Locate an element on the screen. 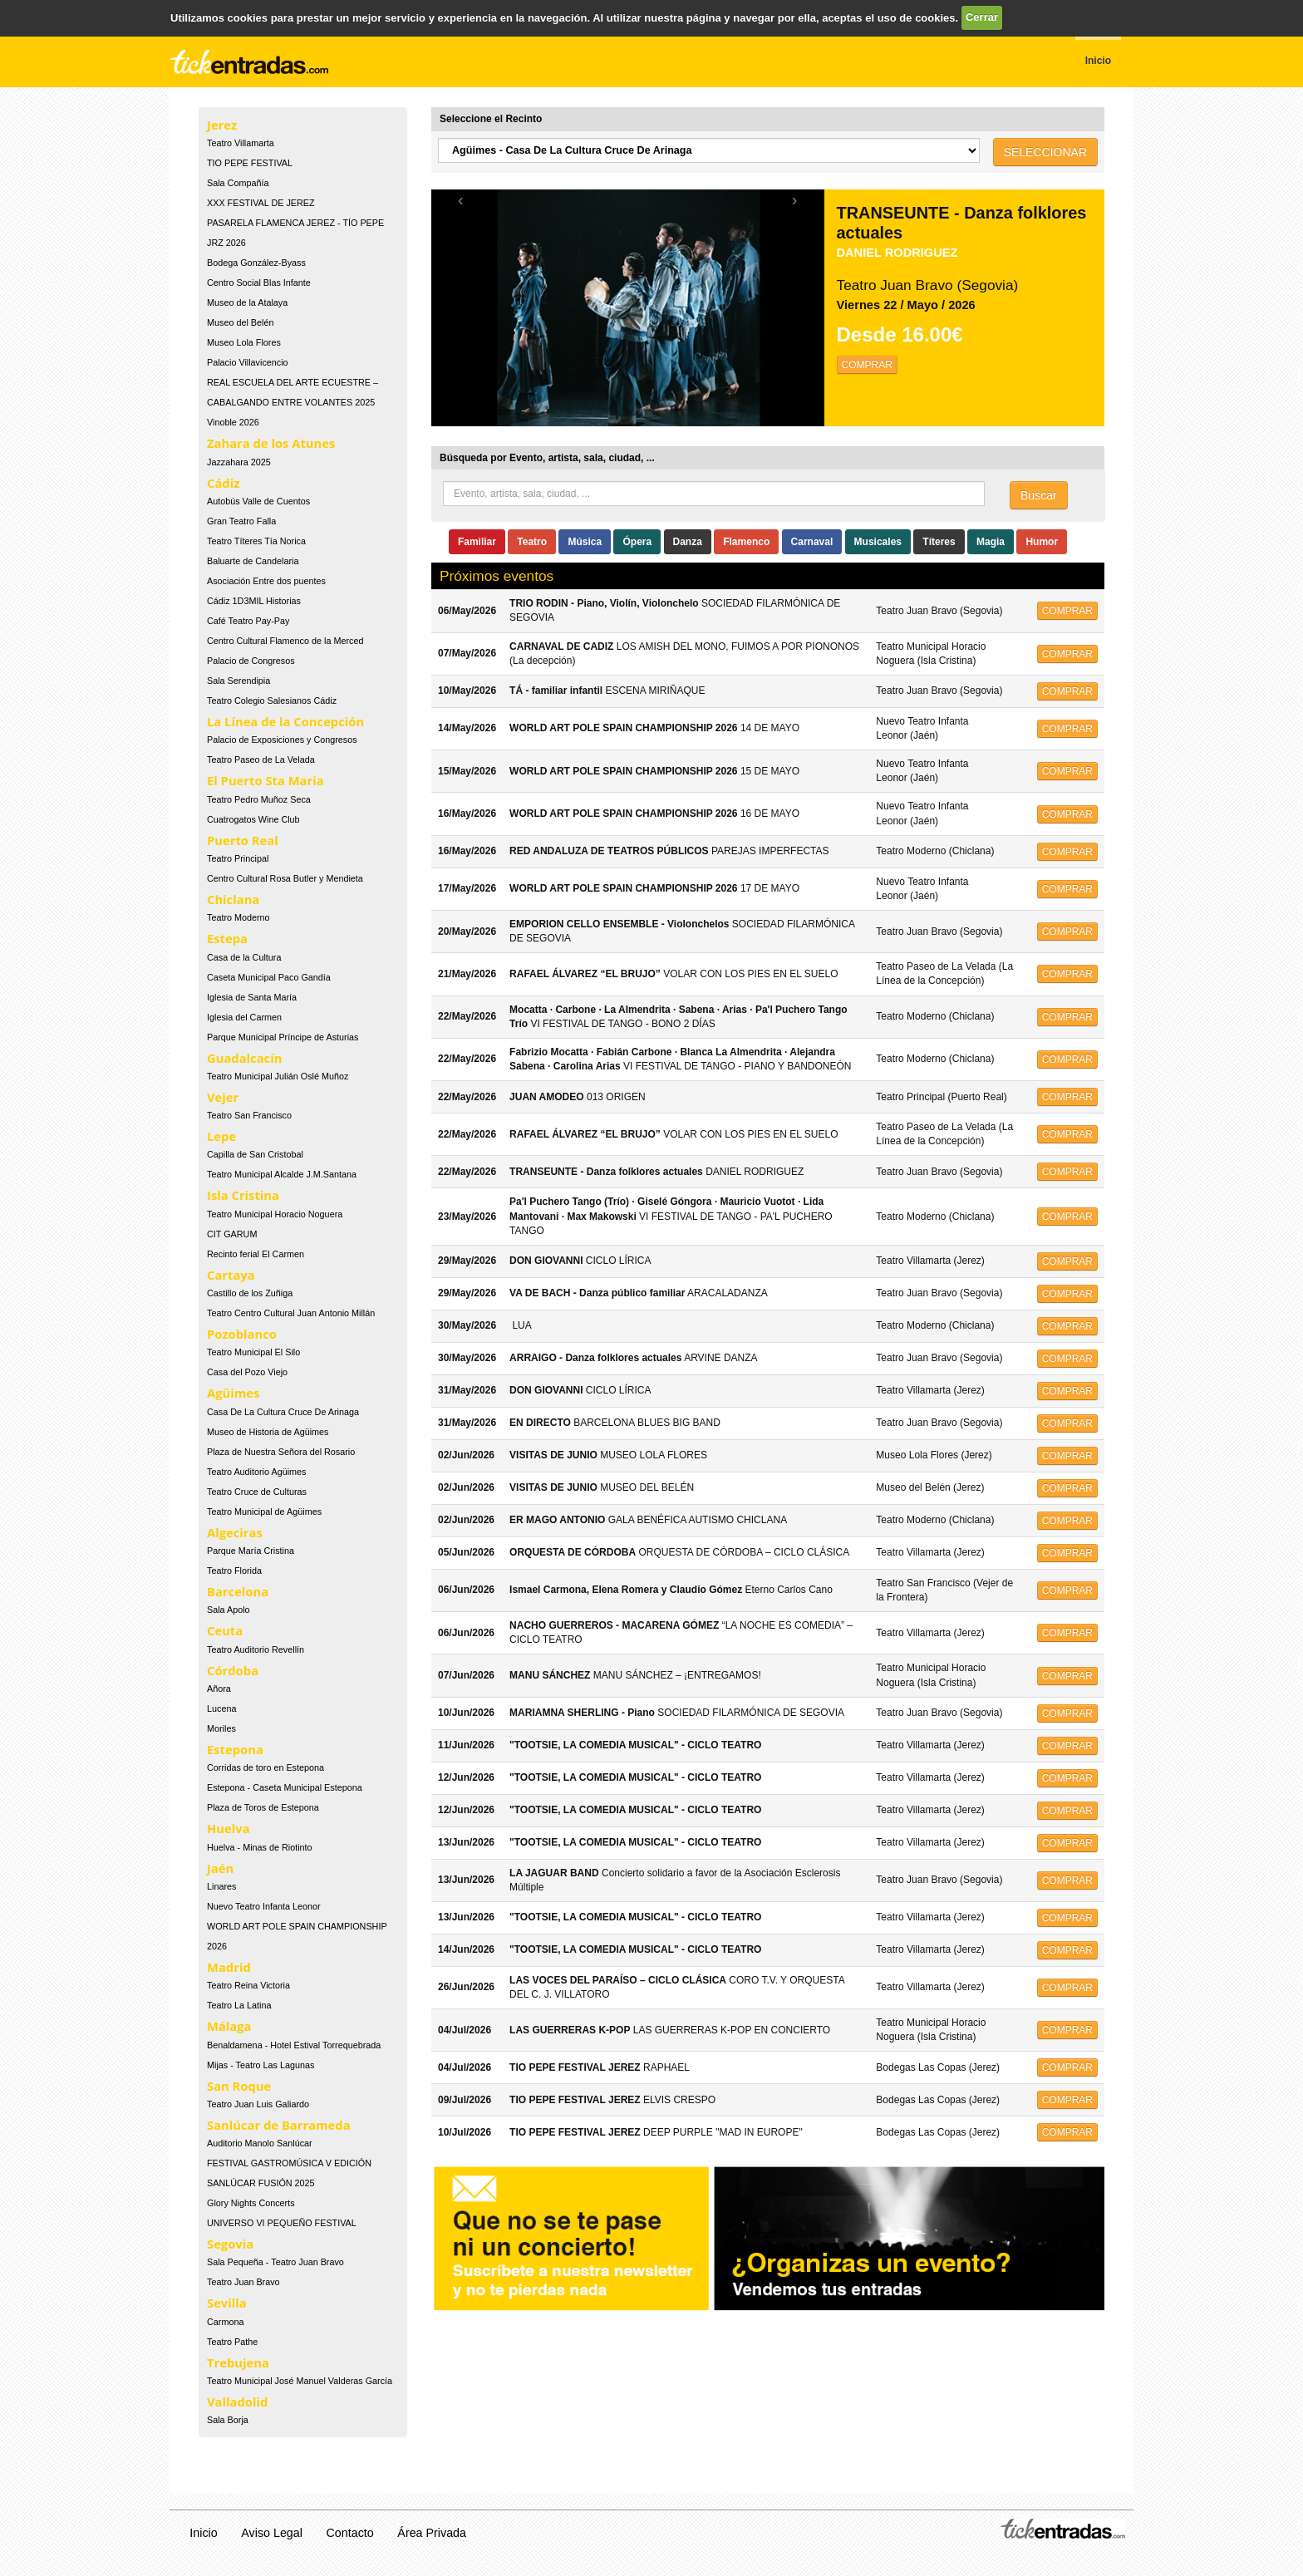 The width and height of the screenshot is (1303, 2576). Valladolid is located at coordinates (237, 2401).